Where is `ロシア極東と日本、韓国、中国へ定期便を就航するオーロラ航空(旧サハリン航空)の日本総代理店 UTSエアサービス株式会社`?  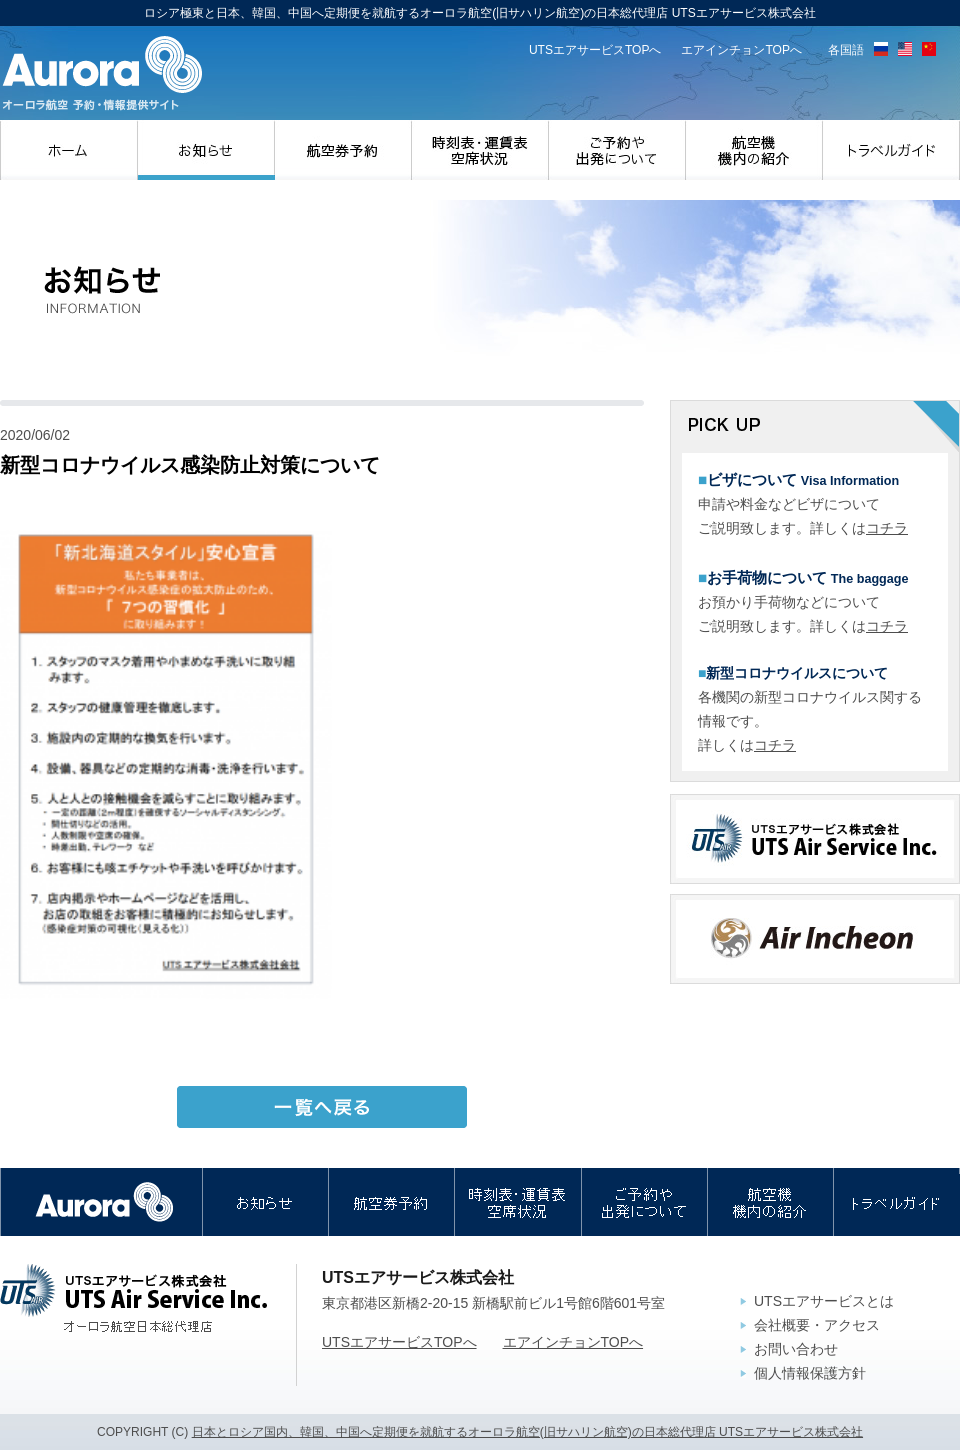 ロシア極東と日本、韓国、中国へ定期便を就航するオーロラ航空(旧サハリン航空)の日本総代理店 UTSエアサービス株式会社 is located at coordinates (102, 74).